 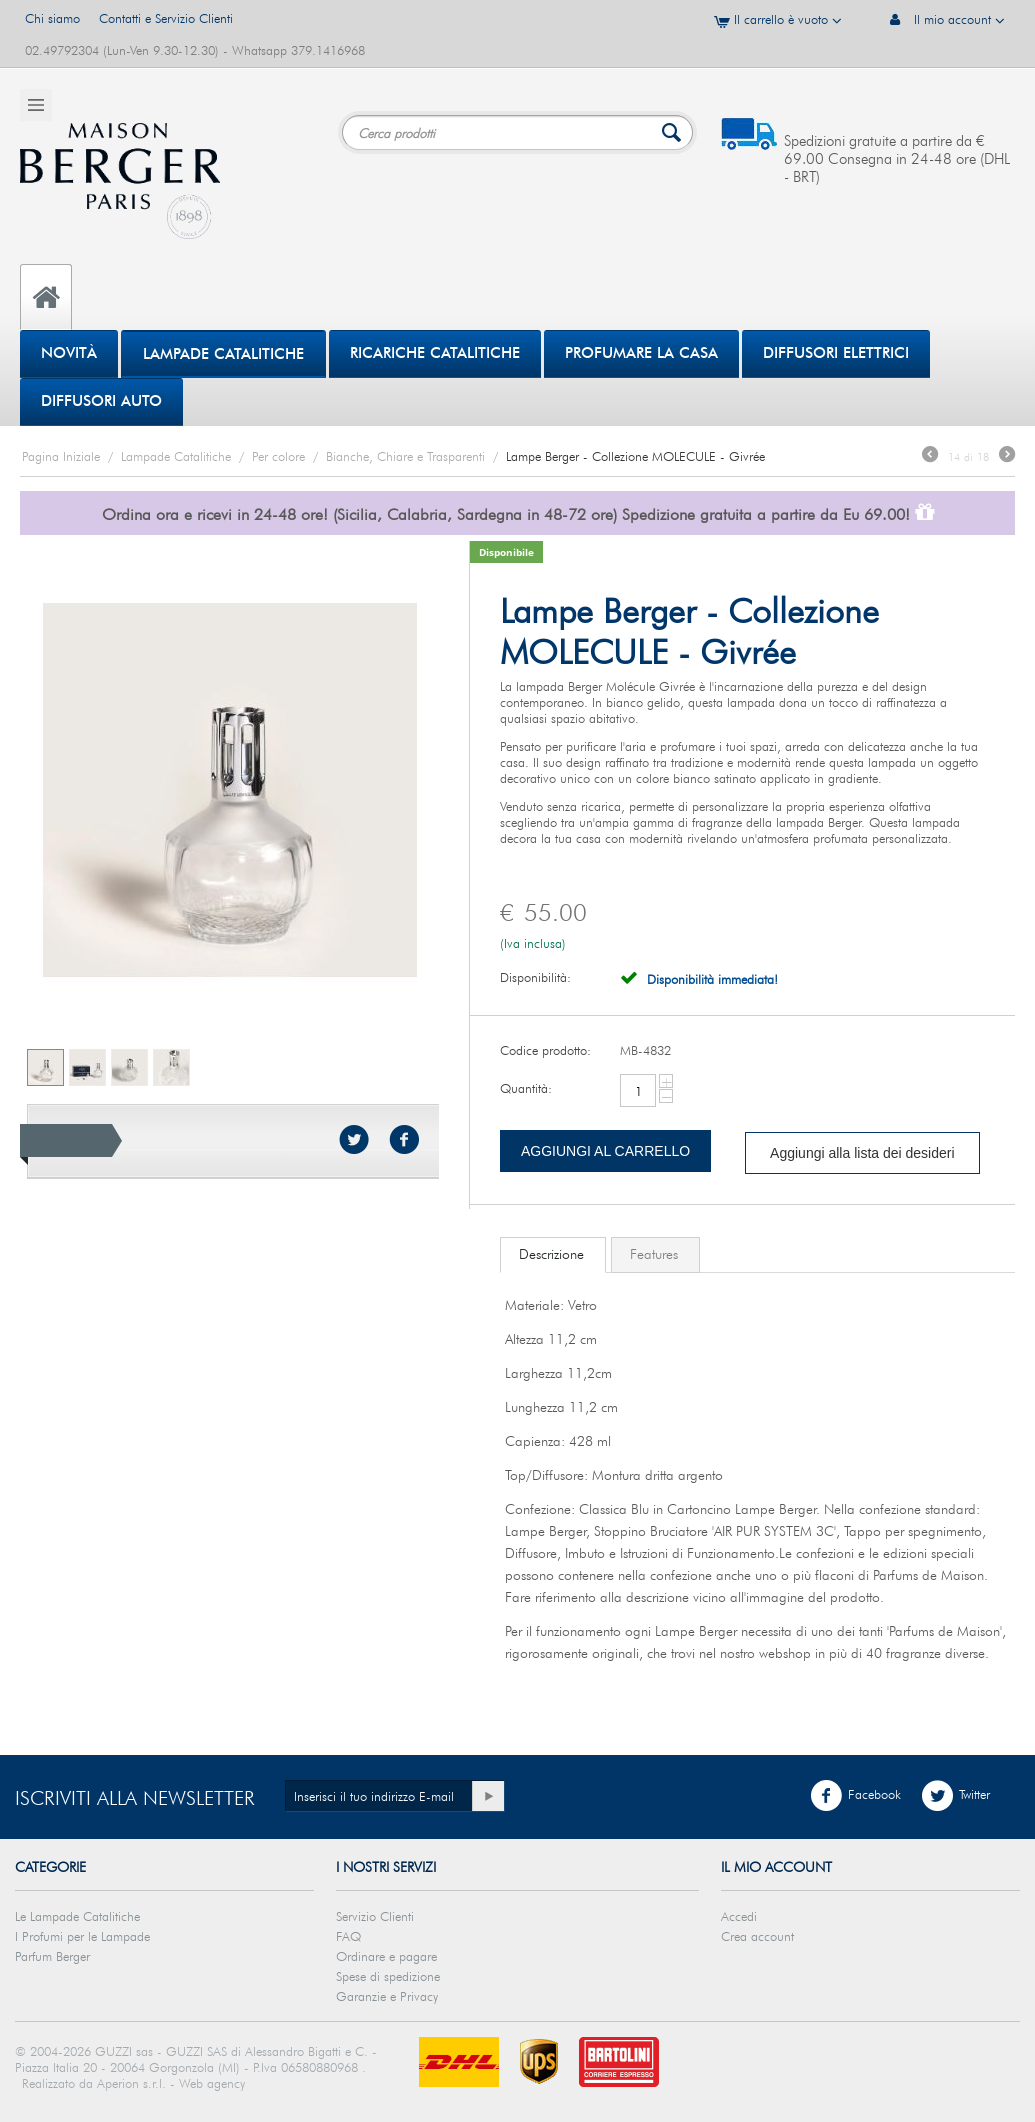 What do you see at coordinates (545, 1050) in the screenshot?
I see `Codice prodotto:` at bounding box center [545, 1050].